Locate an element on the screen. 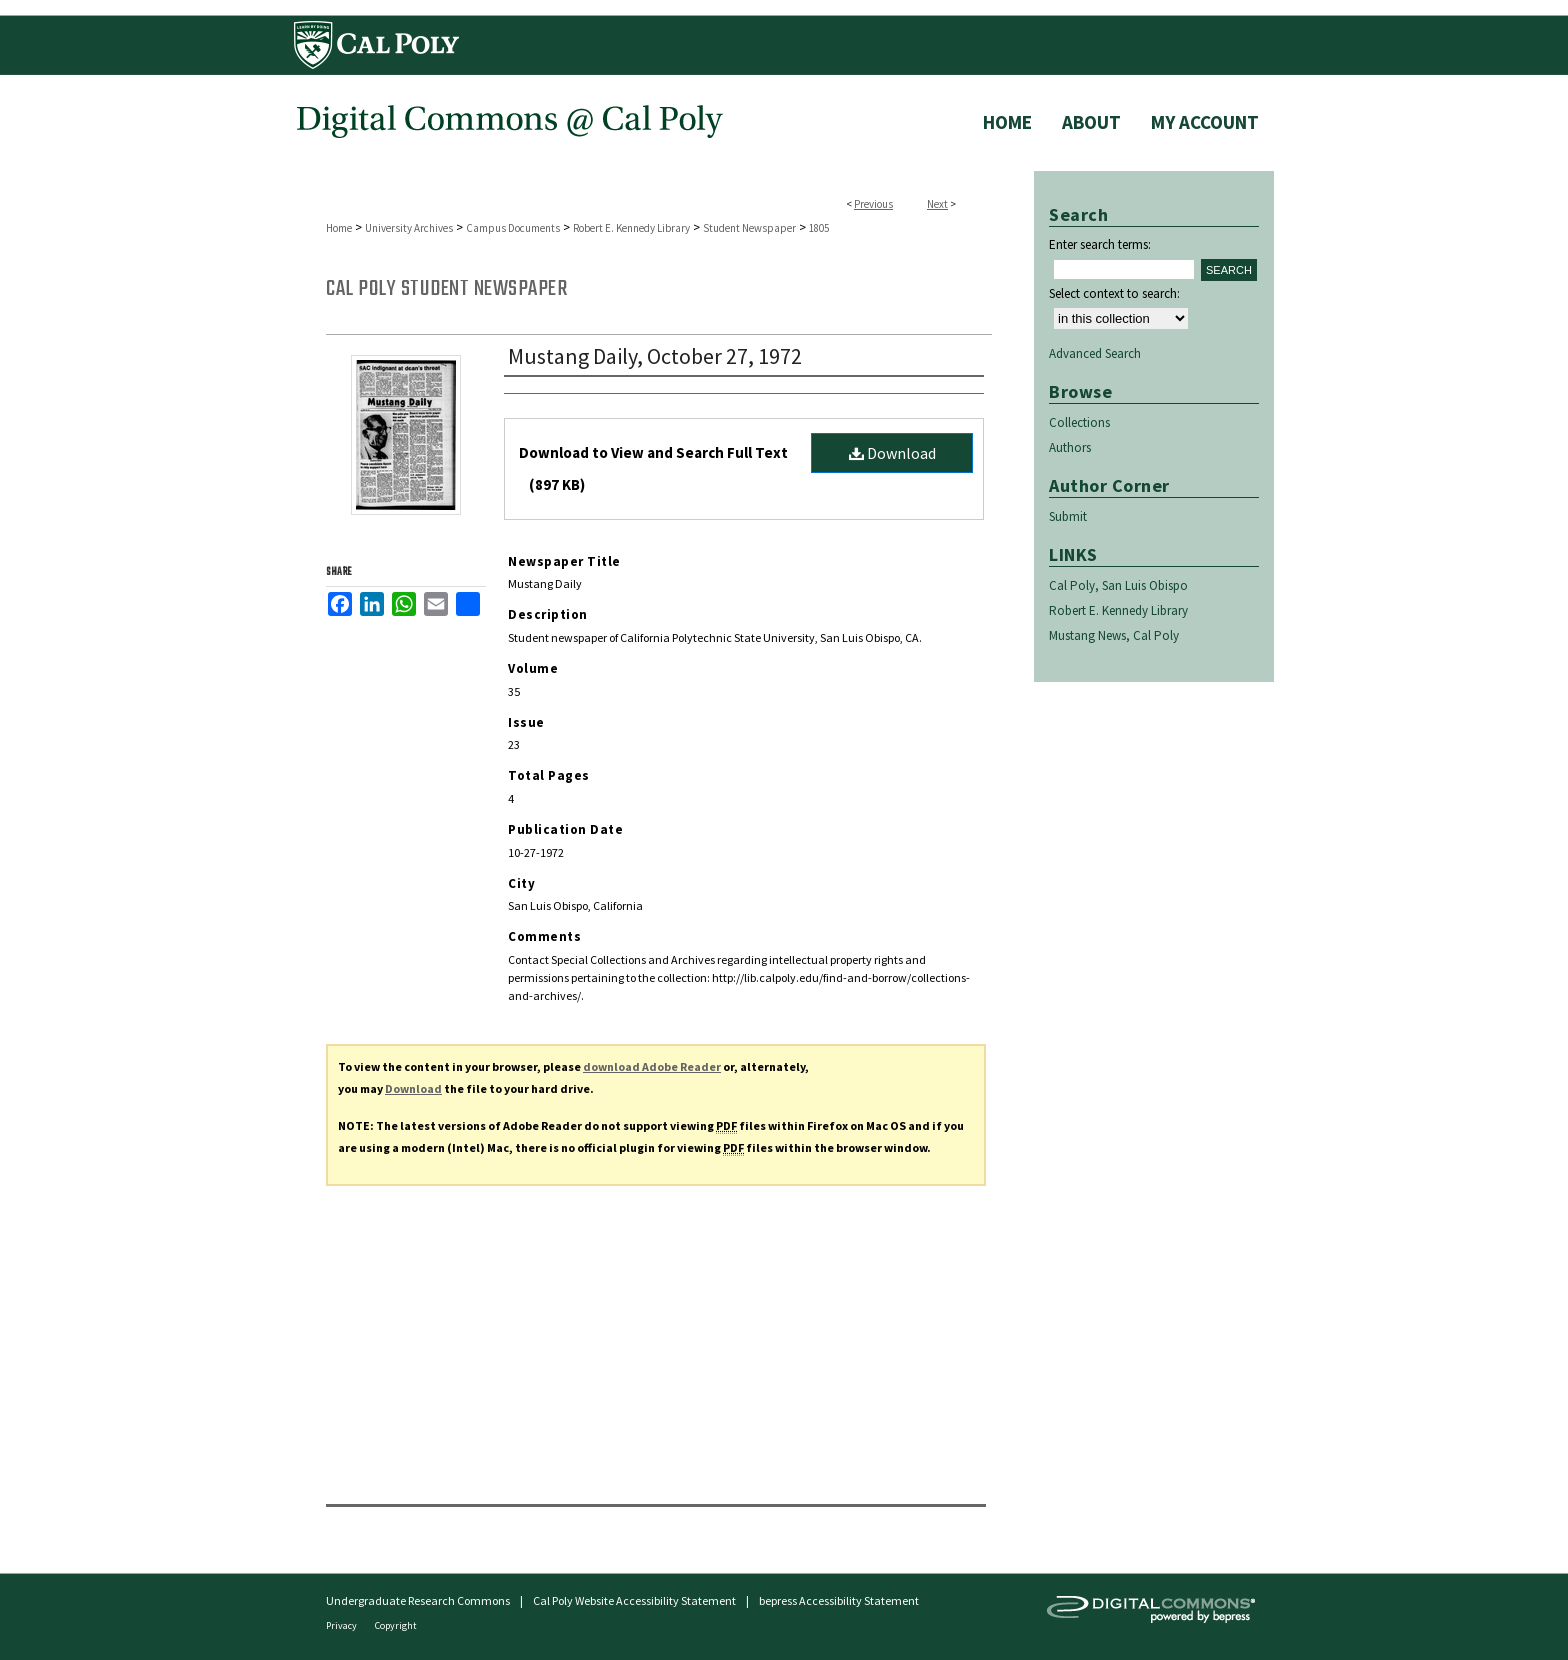 The image size is (1568, 1660). Mustang News, Cal Poly is located at coordinates (1114, 635).